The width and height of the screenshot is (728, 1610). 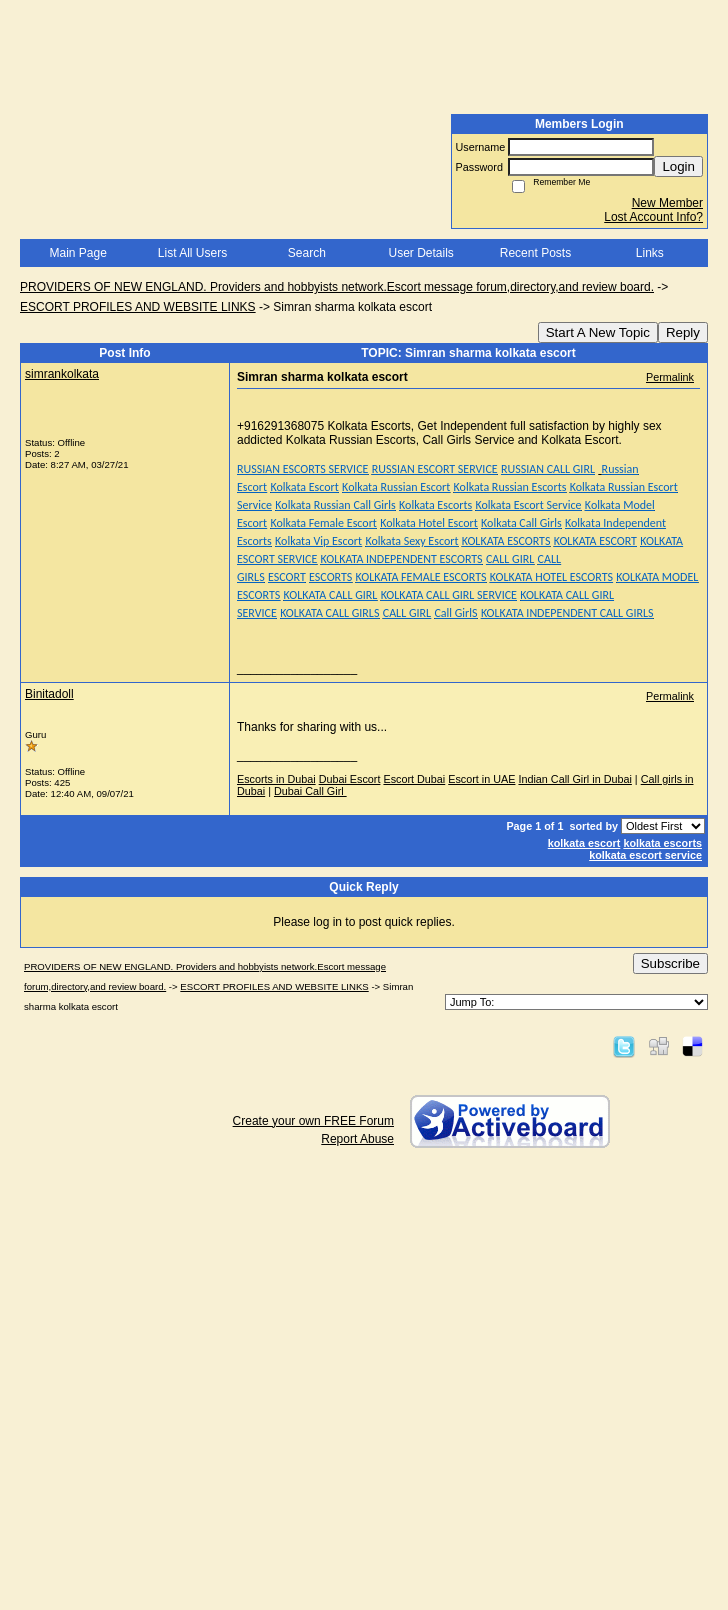 What do you see at coordinates (670, 377) in the screenshot?
I see `Permalink` at bounding box center [670, 377].